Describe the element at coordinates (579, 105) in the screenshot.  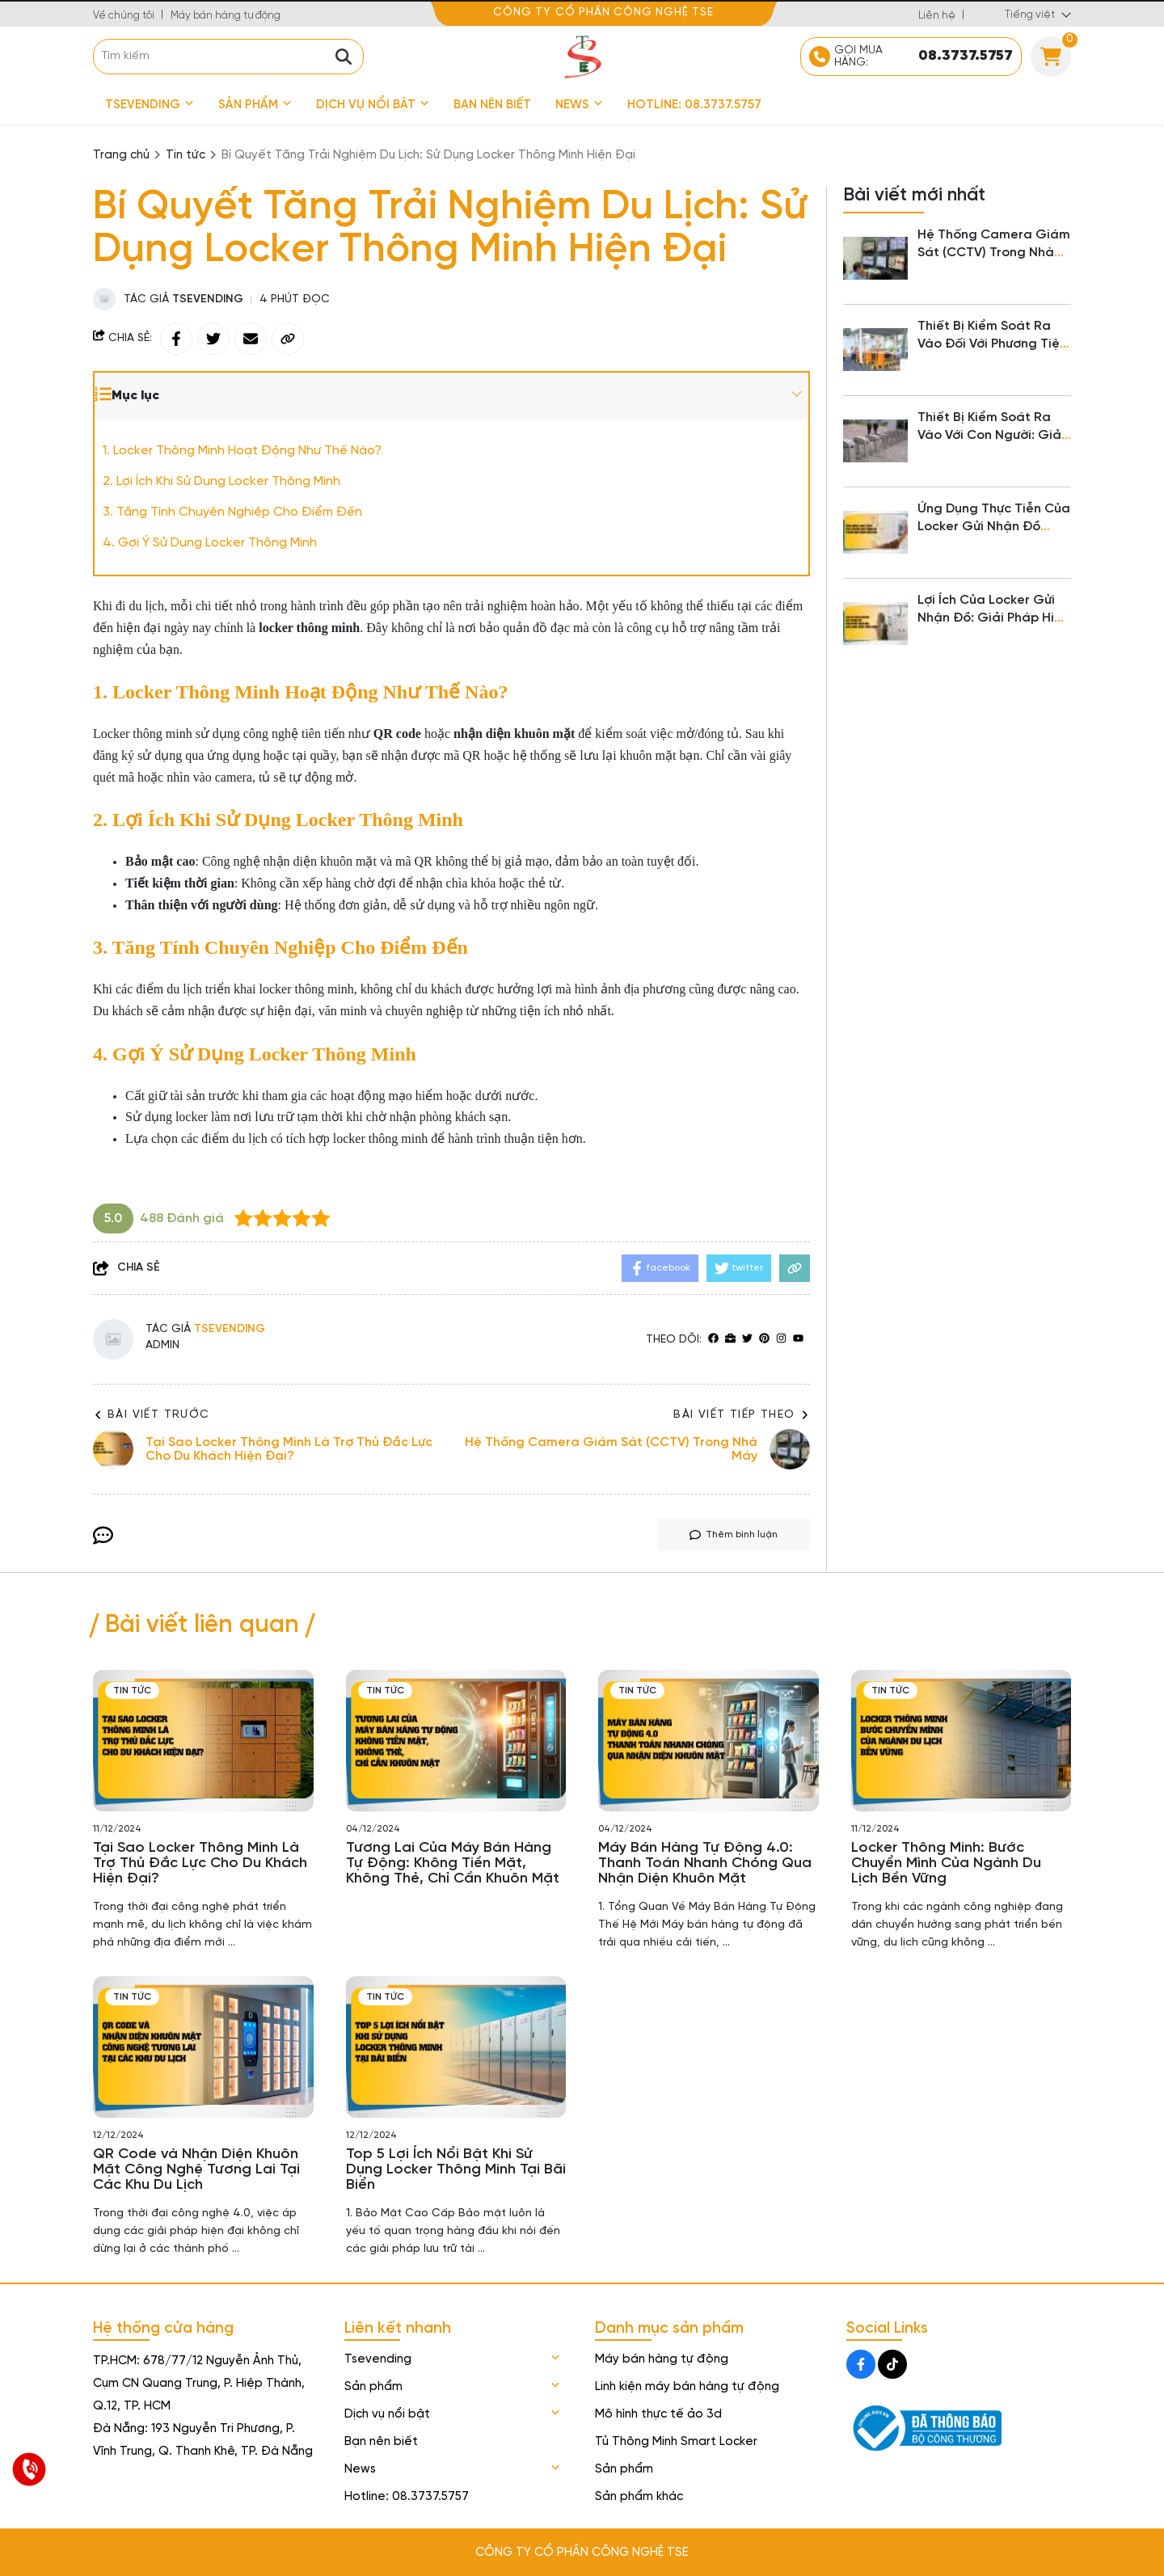
I see `News` at that location.